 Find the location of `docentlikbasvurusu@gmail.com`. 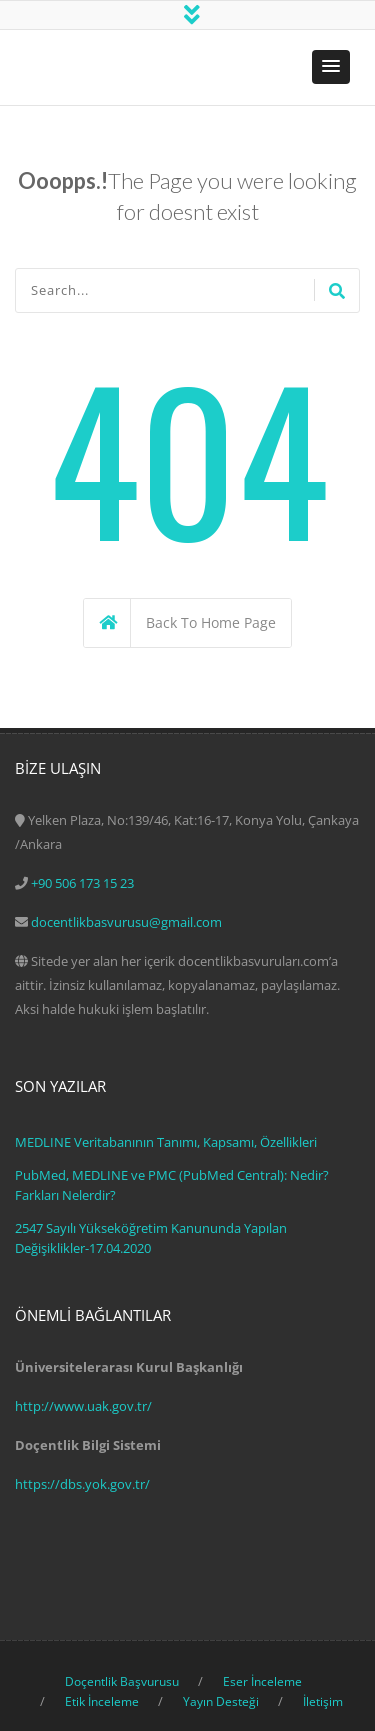

docentlikbasvurusu@gmail.com is located at coordinates (126, 922).